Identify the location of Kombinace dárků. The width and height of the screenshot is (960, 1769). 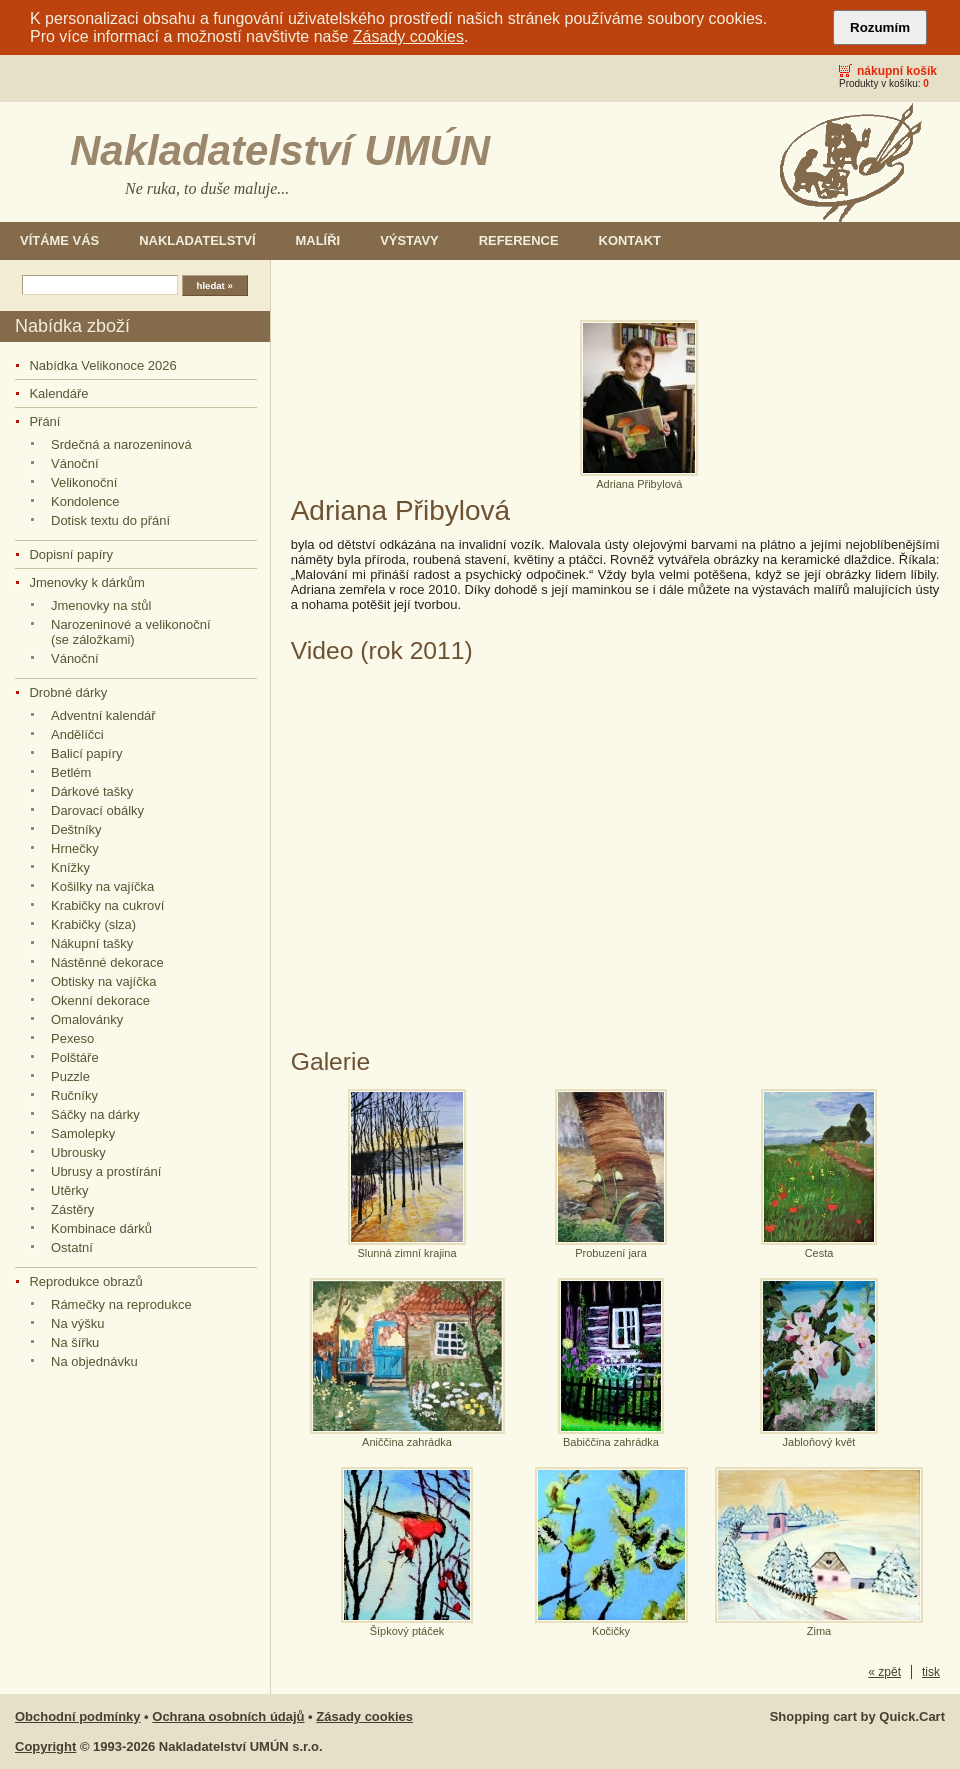
(101, 1228).